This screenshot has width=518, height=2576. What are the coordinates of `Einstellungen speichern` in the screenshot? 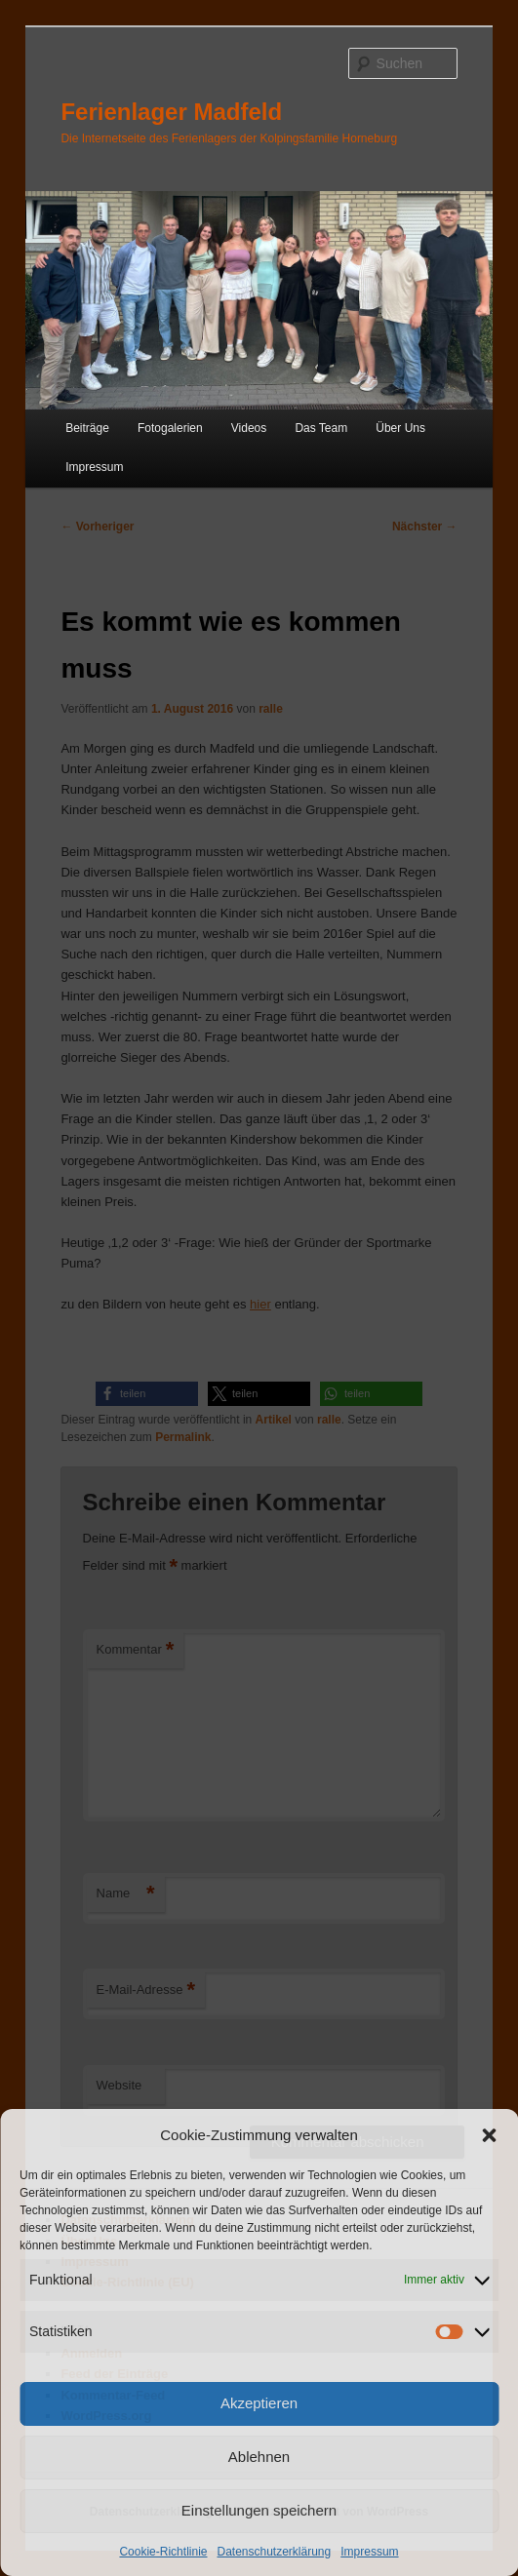 It's located at (259, 2510).